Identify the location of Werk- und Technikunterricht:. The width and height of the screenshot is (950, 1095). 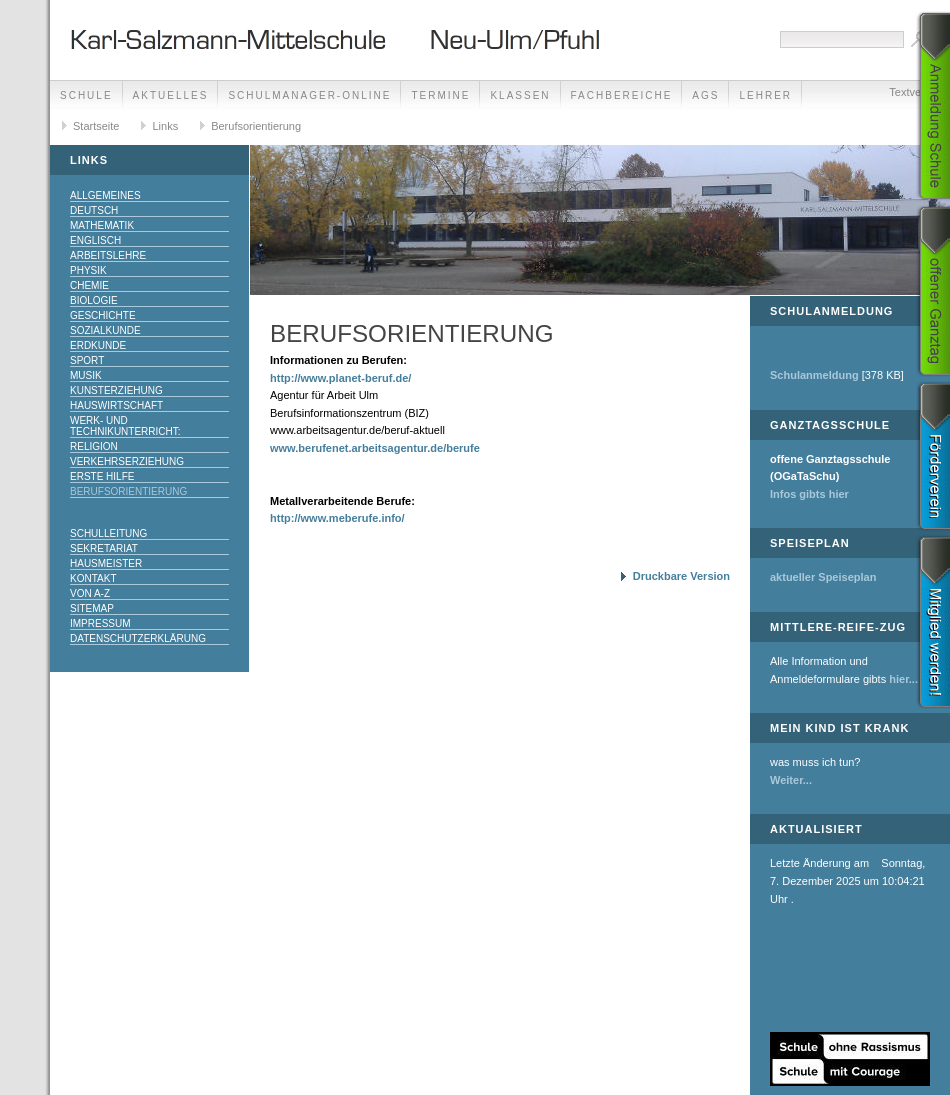
(125, 426).